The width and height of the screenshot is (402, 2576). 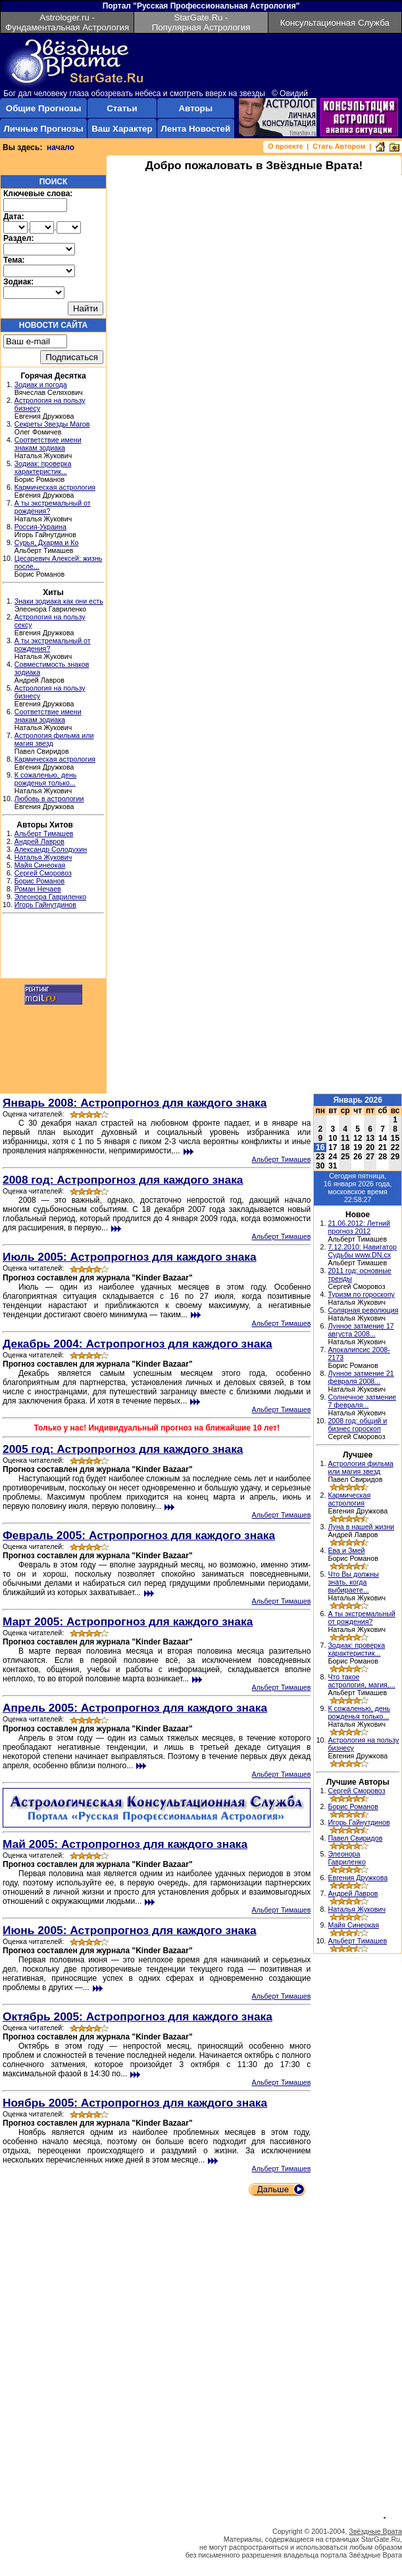 What do you see at coordinates (49, 798) in the screenshot?
I see `Любовь в астрологии` at bounding box center [49, 798].